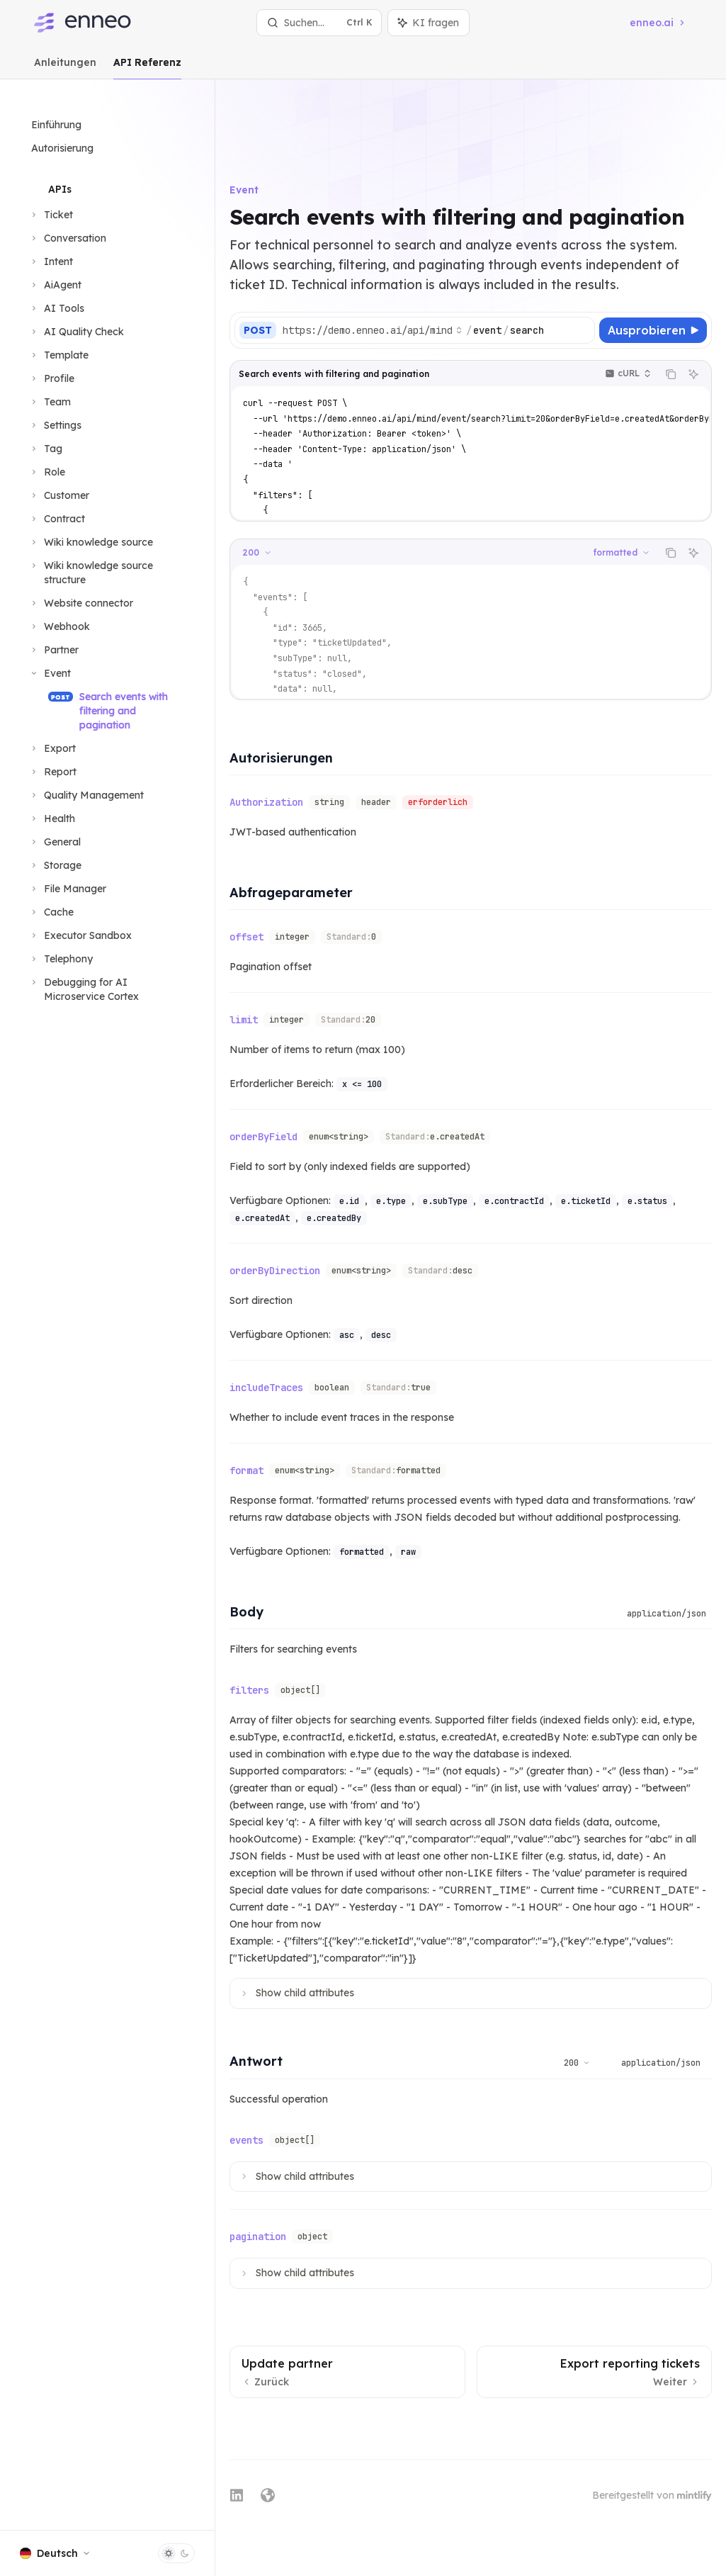 The width and height of the screenshot is (726, 2576). Describe the element at coordinates (86, 795) in the screenshot. I see `[Bereich Quality Management umschalten]` at that location.